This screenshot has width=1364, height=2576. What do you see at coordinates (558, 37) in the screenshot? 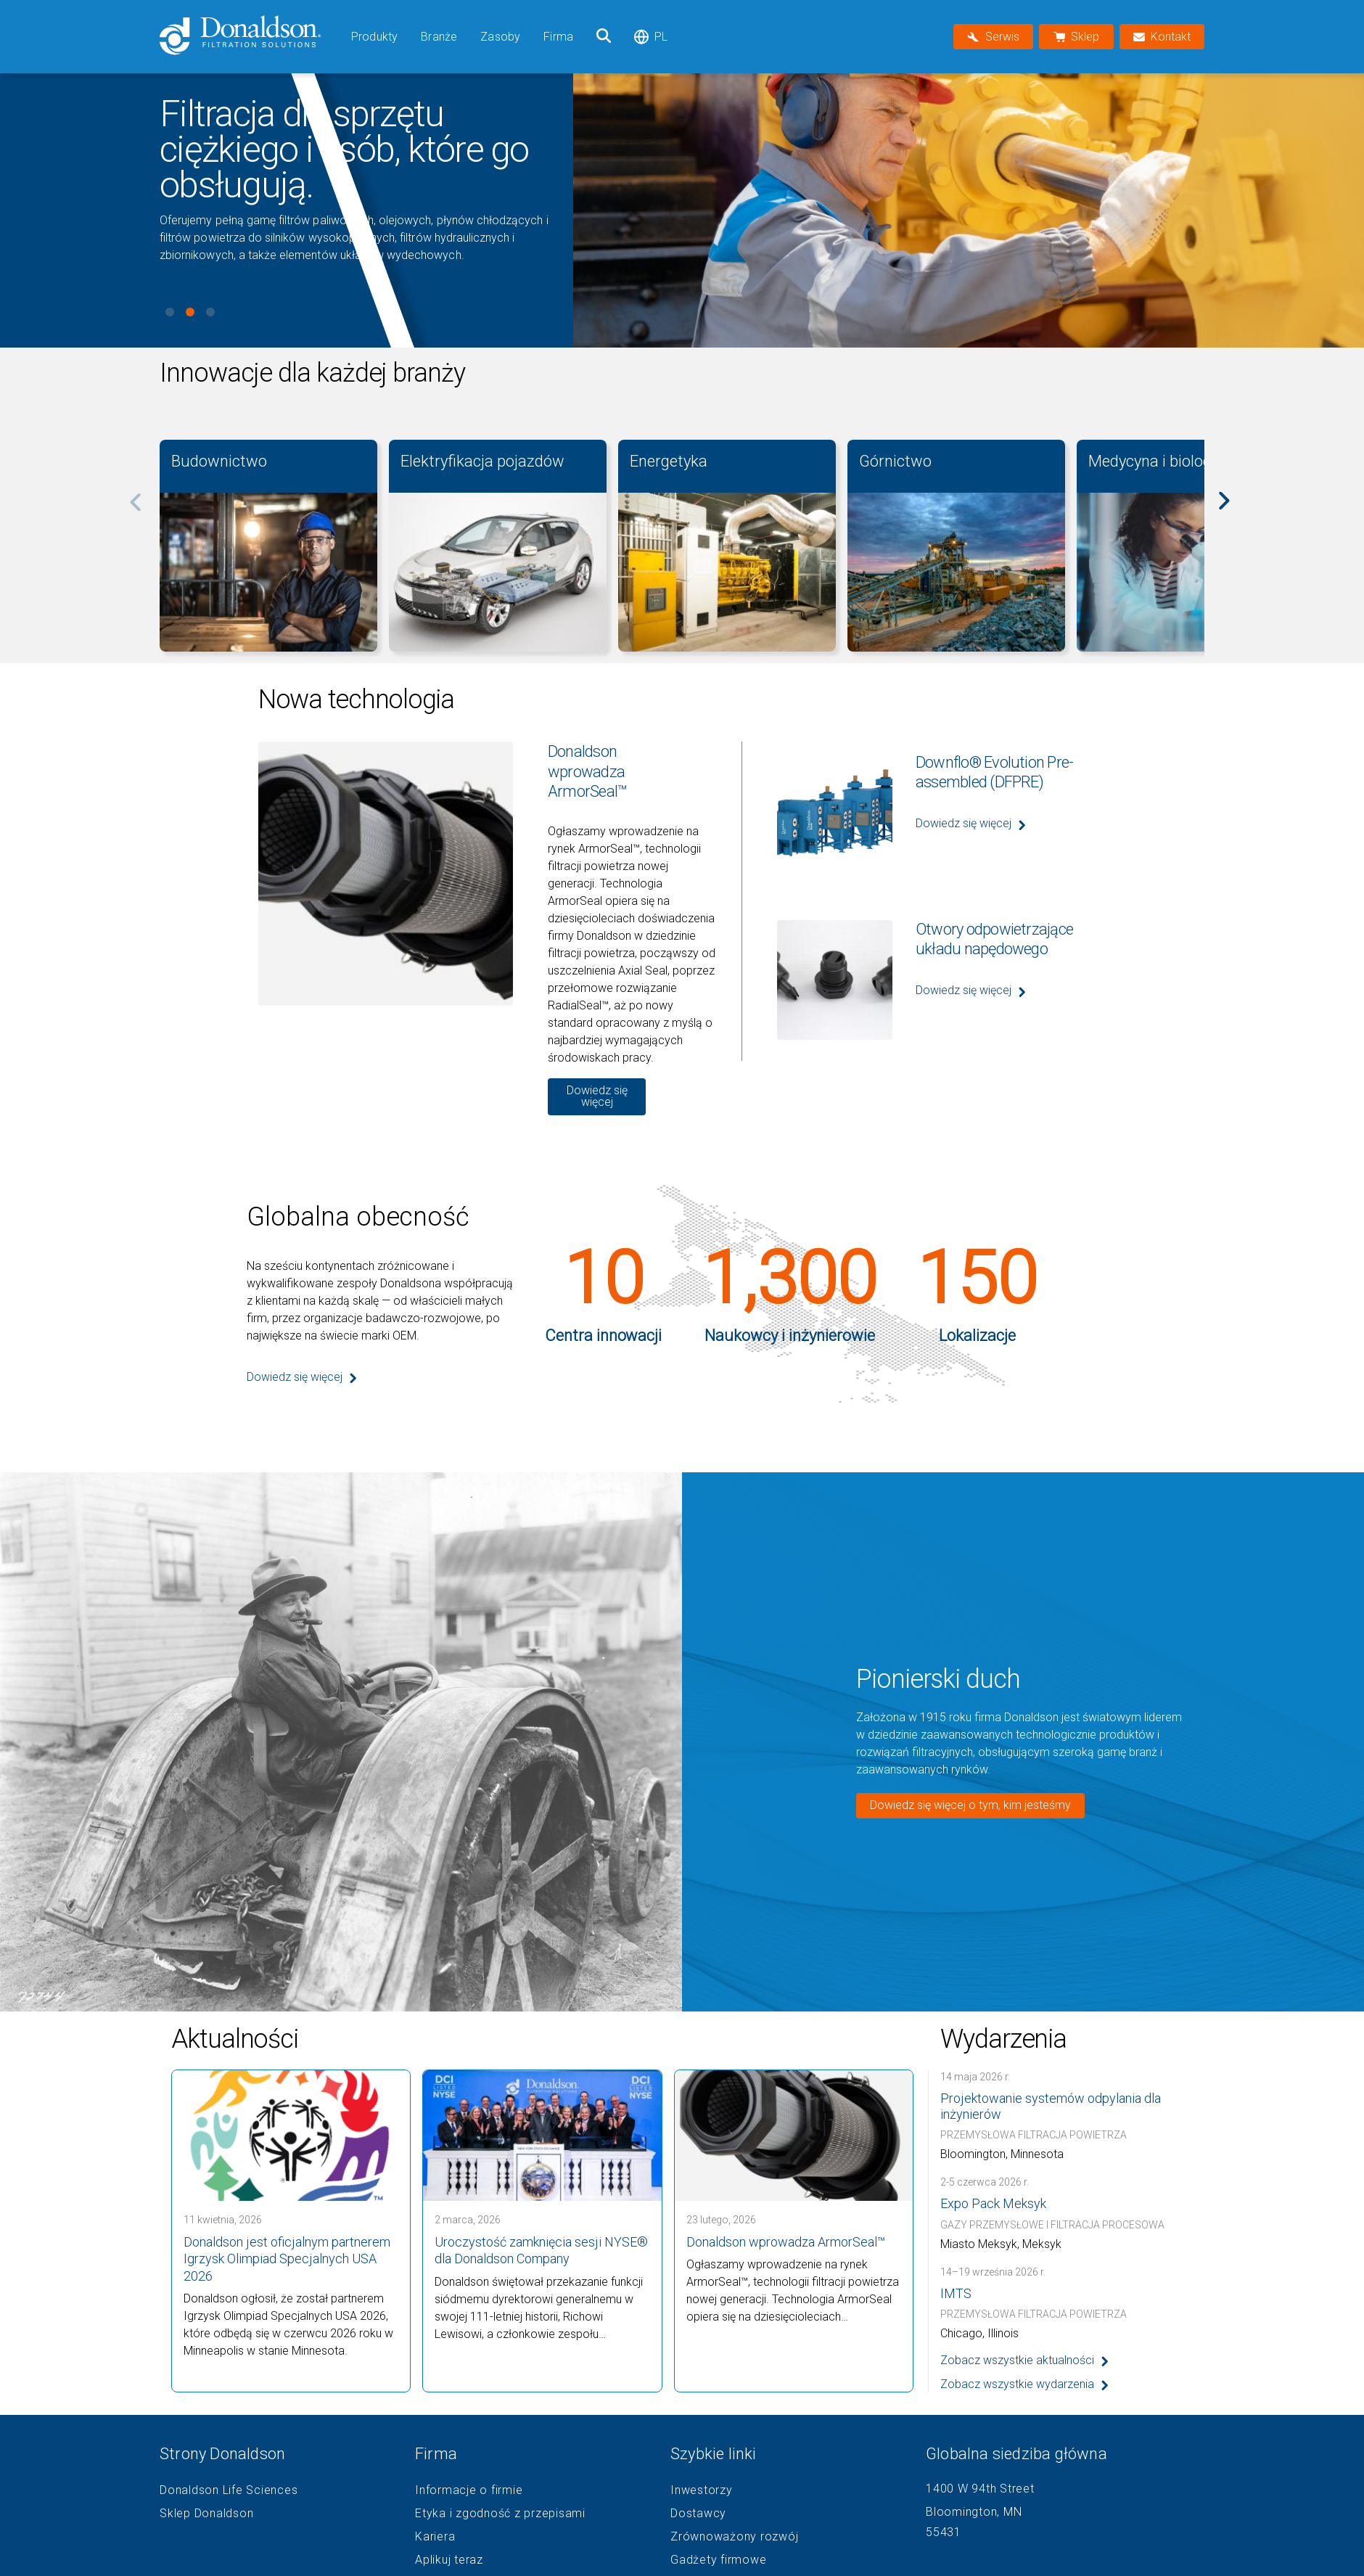
I see `Firma` at bounding box center [558, 37].